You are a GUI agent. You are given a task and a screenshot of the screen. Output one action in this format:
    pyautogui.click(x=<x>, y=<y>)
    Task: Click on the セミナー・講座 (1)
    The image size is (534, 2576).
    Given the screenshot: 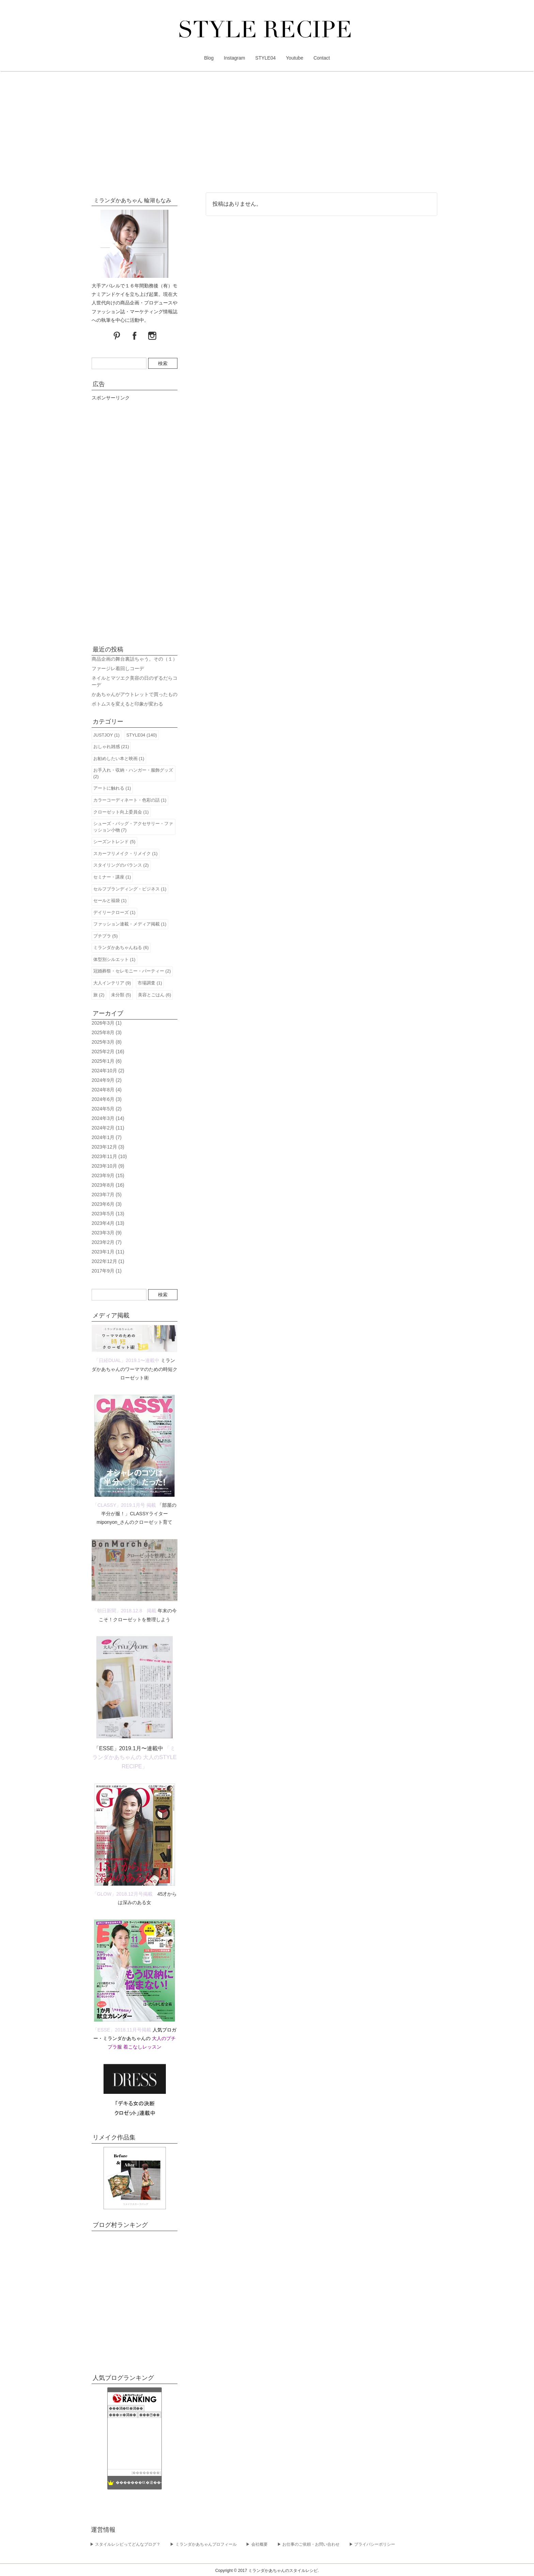 What is the action you would take?
    pyautogui.click(x=112, y=877)
    